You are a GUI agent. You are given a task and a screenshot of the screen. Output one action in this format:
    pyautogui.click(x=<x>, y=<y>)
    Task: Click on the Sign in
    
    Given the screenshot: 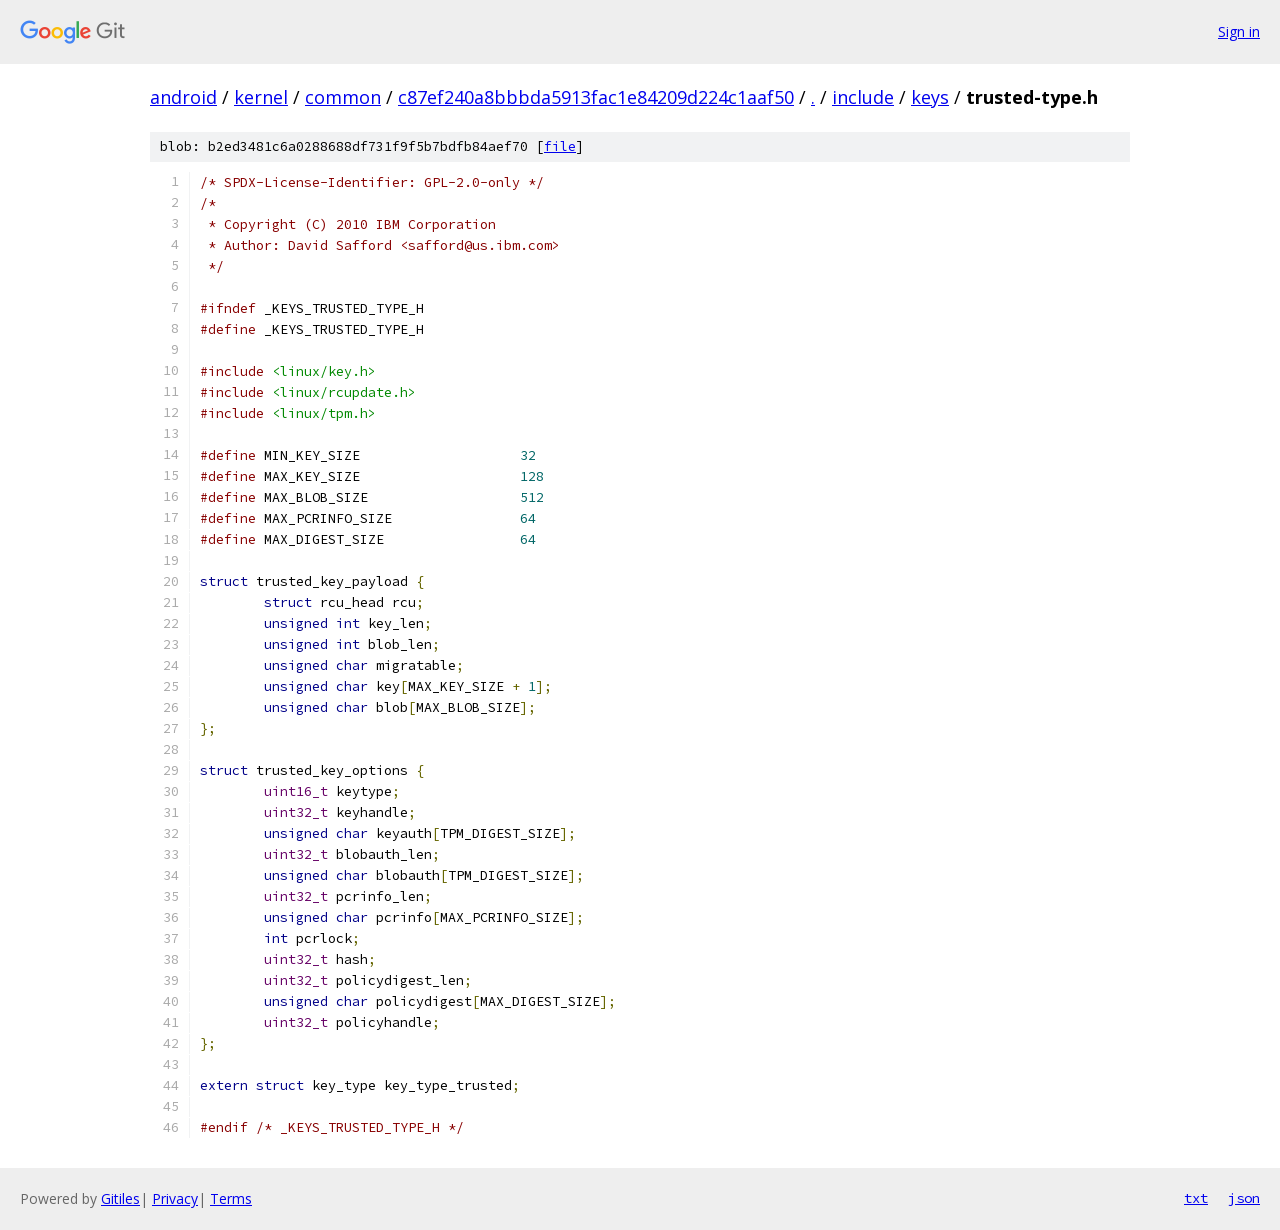 What is the action you would take?
    pyautogui.click(x=1239, y=31)
    